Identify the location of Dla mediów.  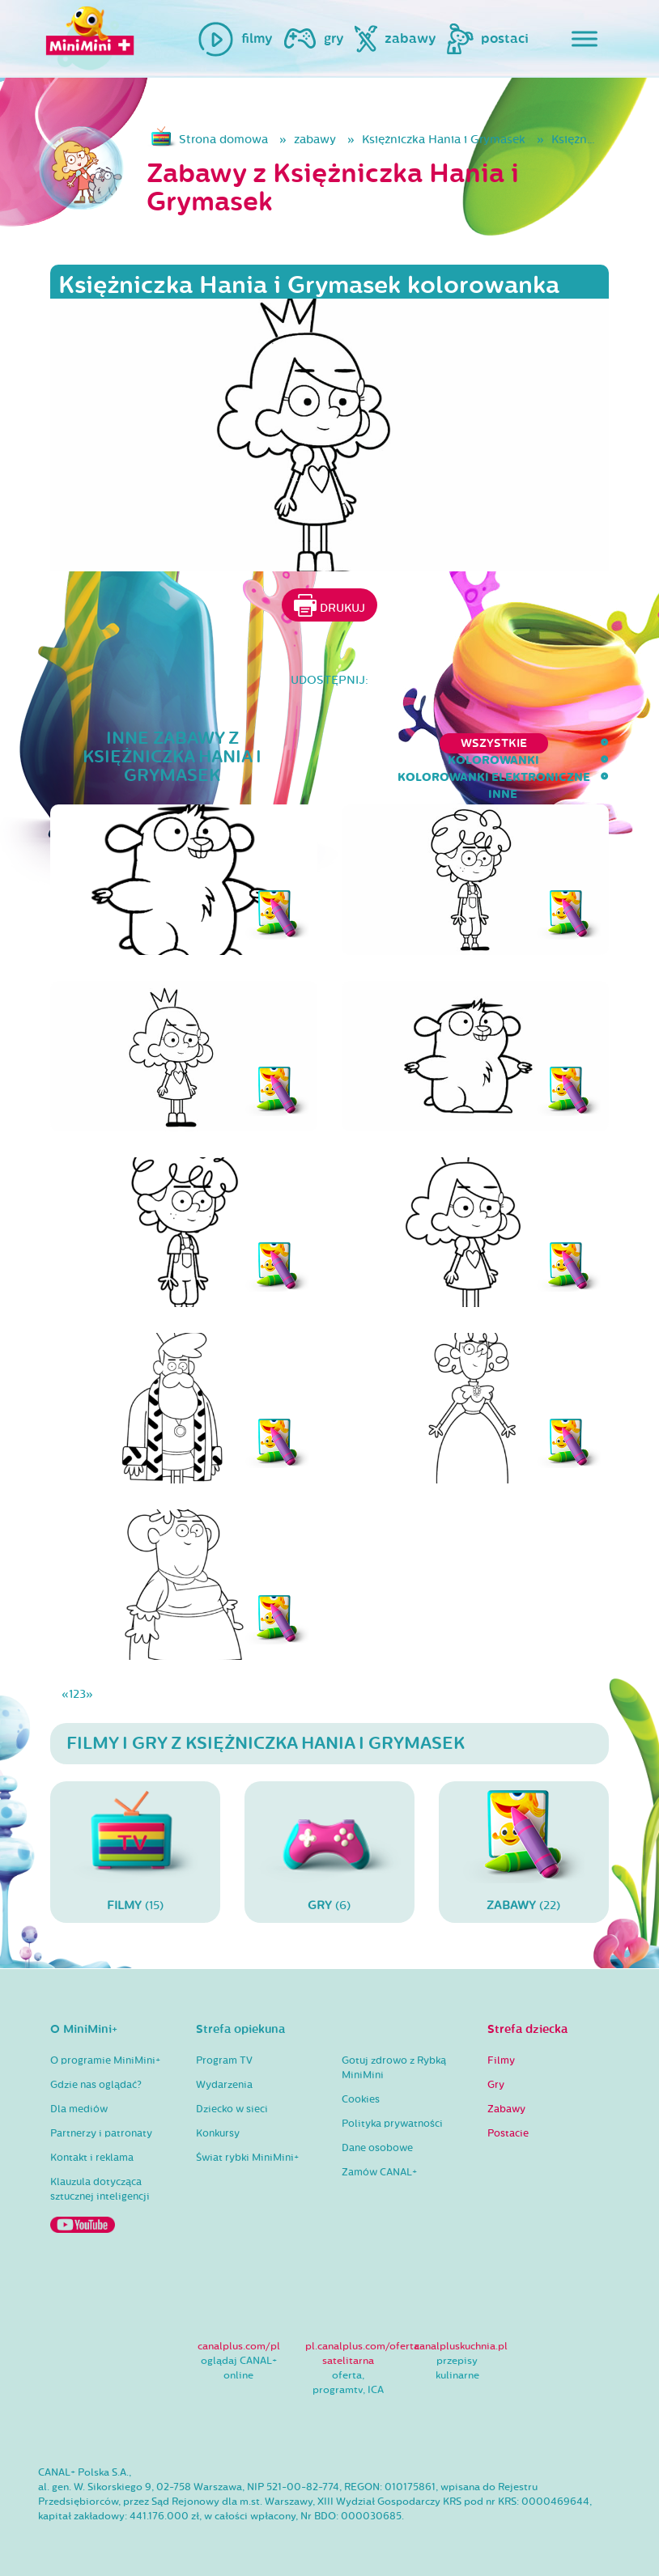
(79, 2109).